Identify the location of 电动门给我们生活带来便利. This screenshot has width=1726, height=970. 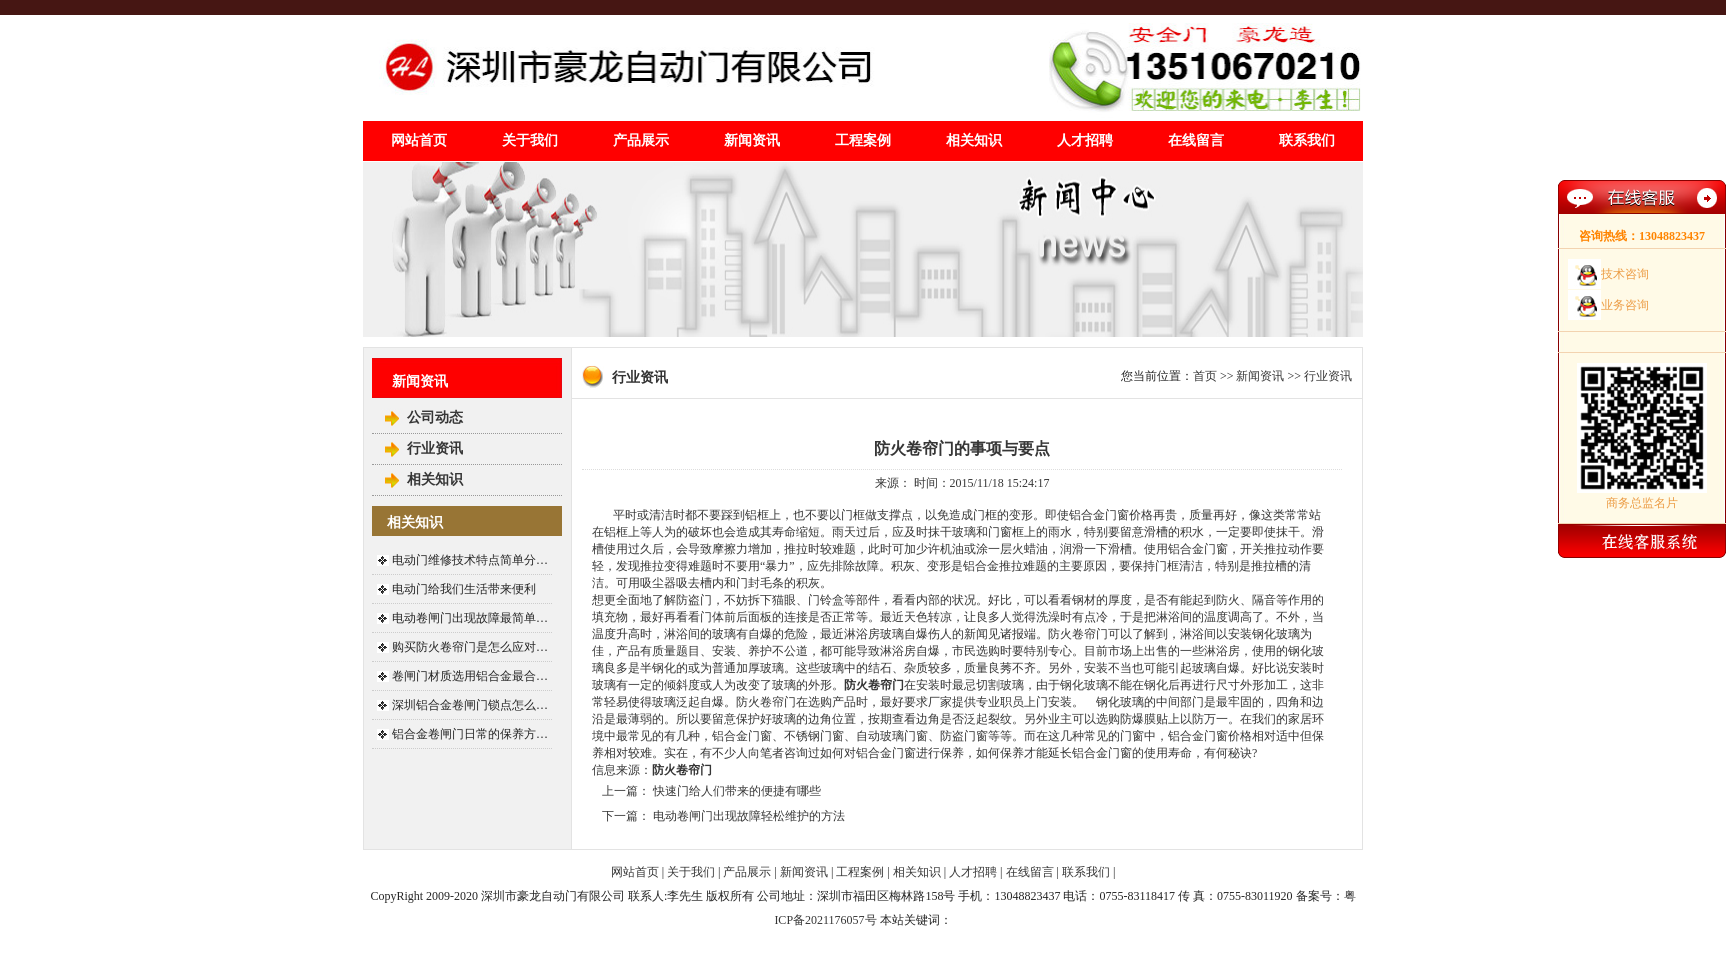
(464, 589).